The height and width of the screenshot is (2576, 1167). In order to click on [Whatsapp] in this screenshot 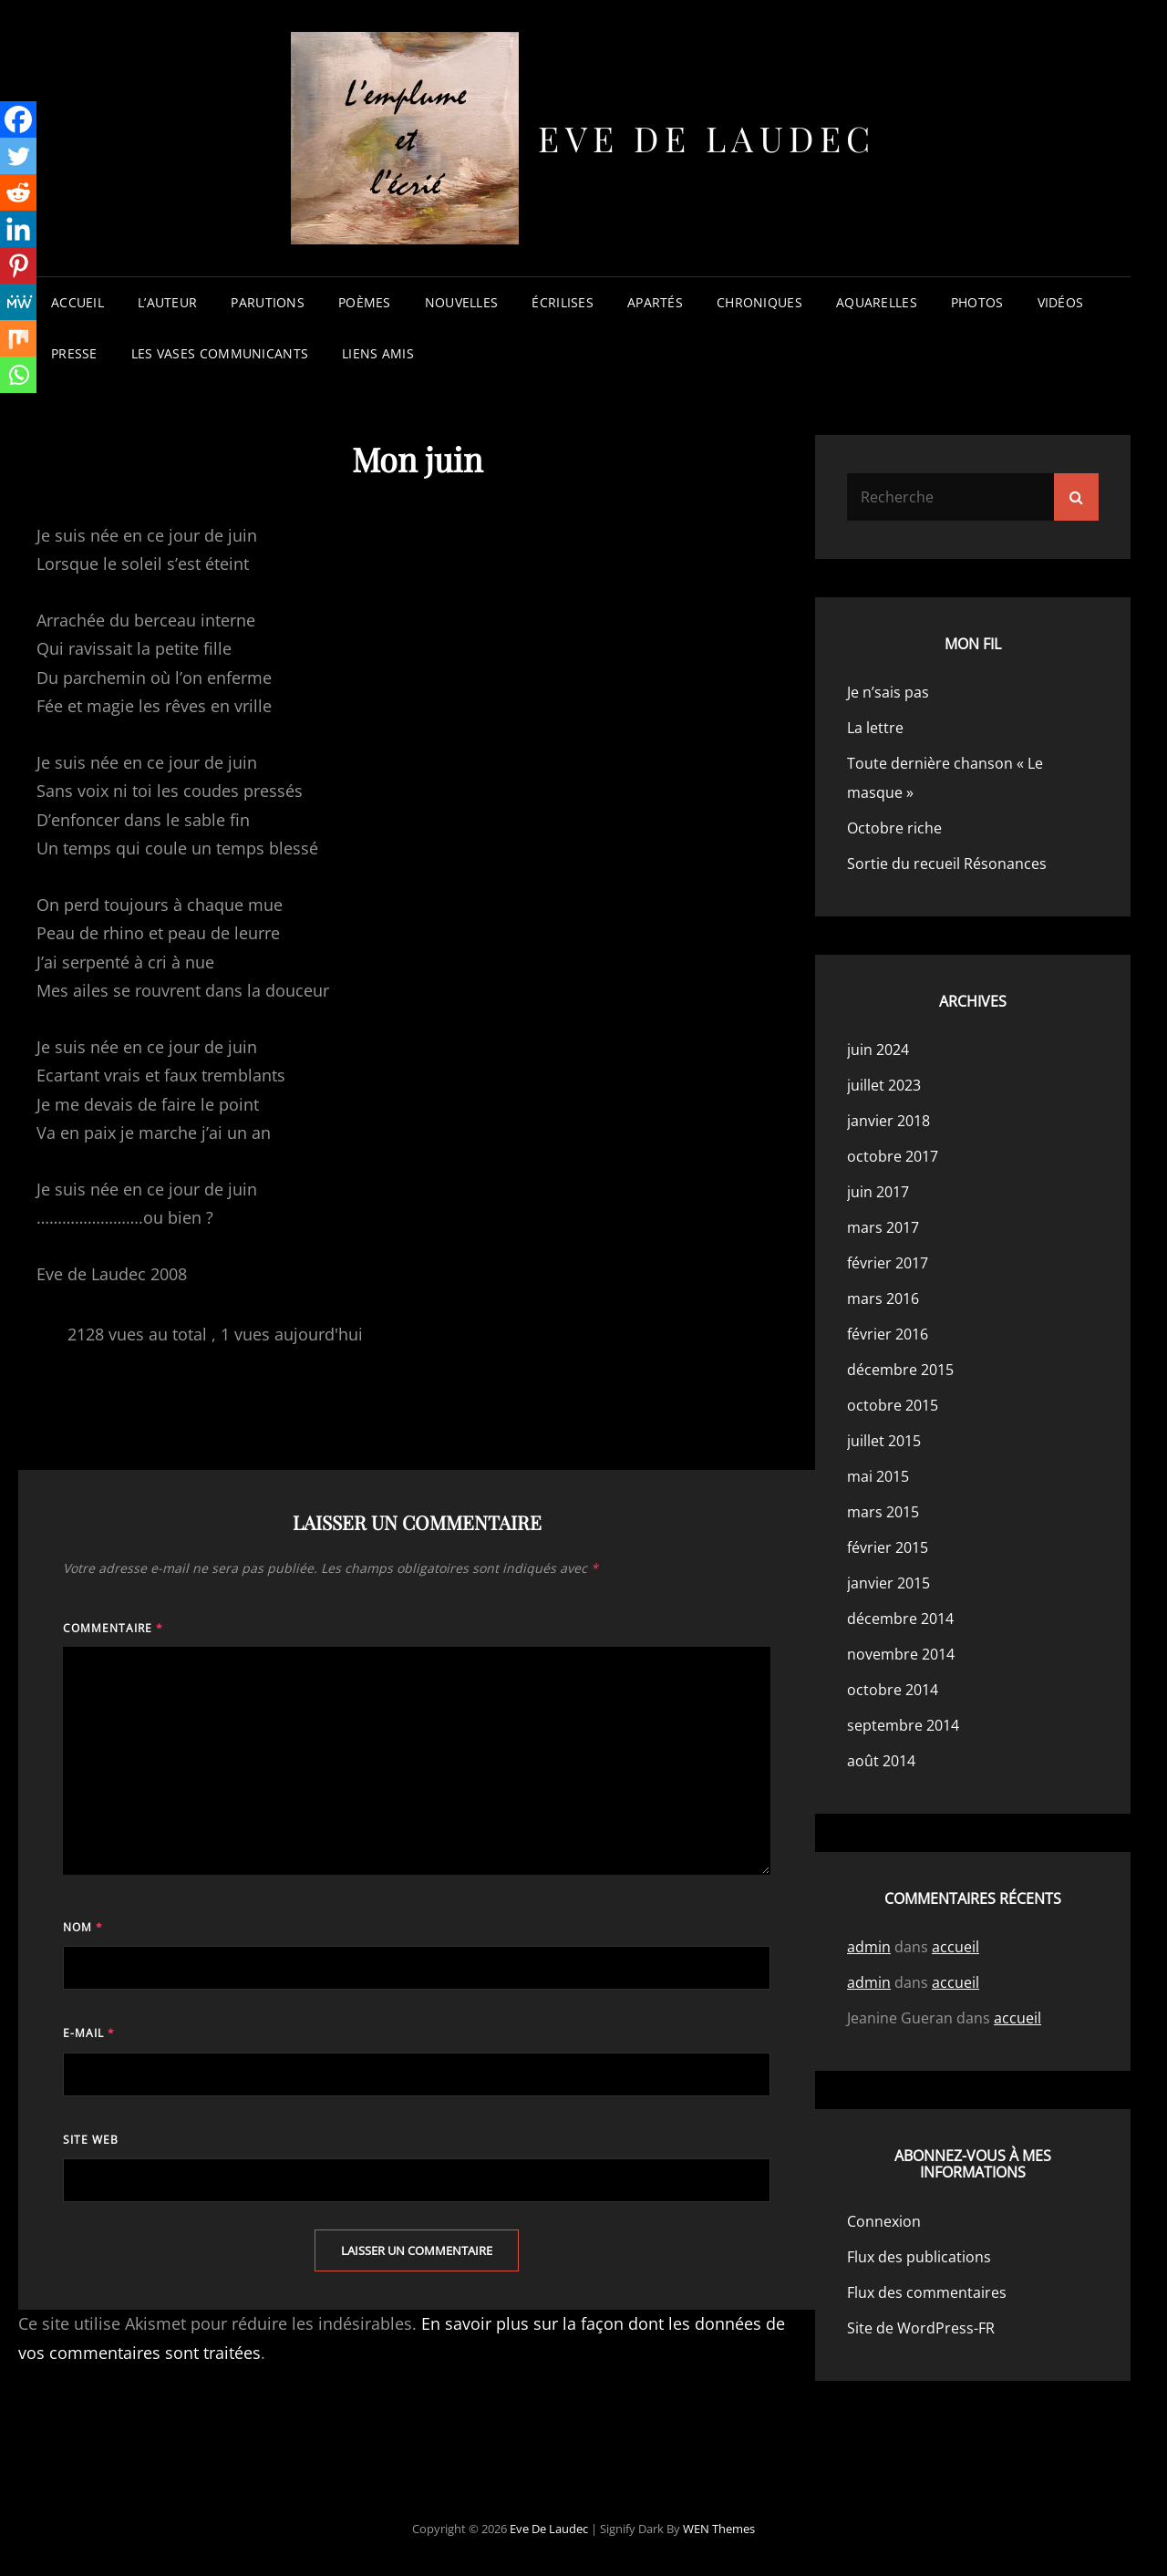, I will do `click(18, 375)`.